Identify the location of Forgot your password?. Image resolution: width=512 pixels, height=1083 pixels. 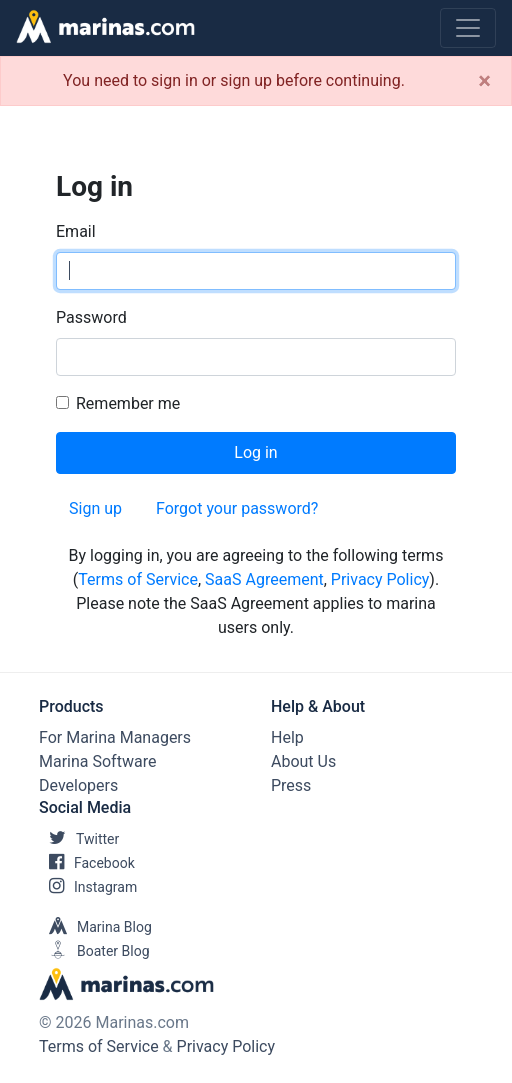
(237, 508).